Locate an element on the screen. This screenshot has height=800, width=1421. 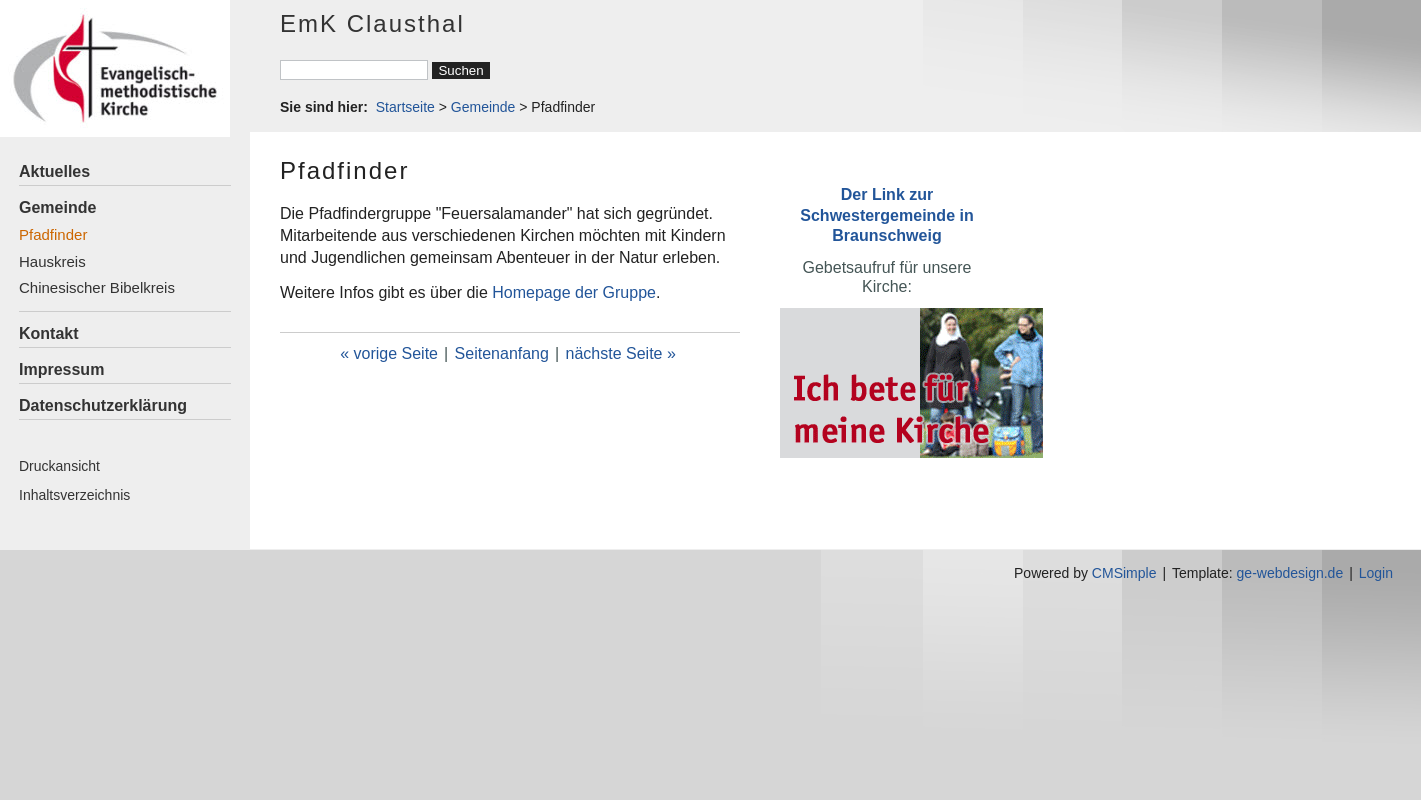
Chinesischer Bibelkreis is located at coordinates (97, 287).